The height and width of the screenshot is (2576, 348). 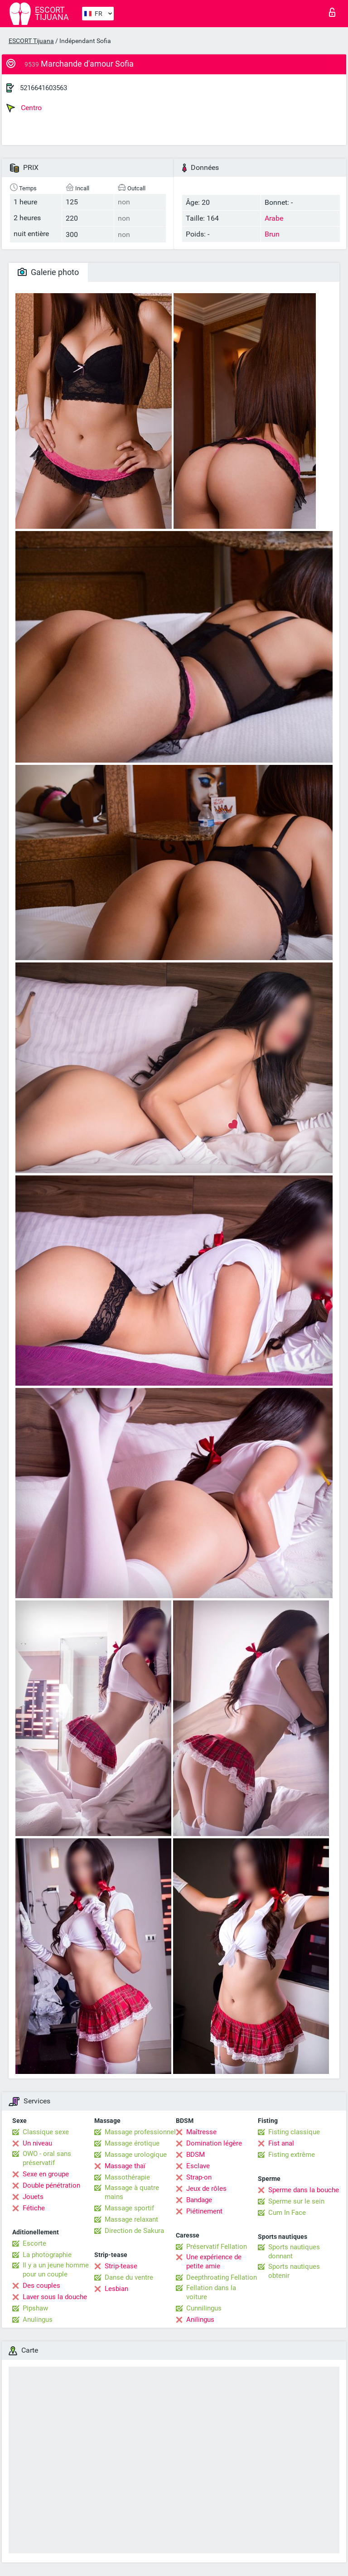 What do you see at coordinates (201, 2132) in the screenshot?
I see `Maîtresse` at bounding box center [201, 2132].